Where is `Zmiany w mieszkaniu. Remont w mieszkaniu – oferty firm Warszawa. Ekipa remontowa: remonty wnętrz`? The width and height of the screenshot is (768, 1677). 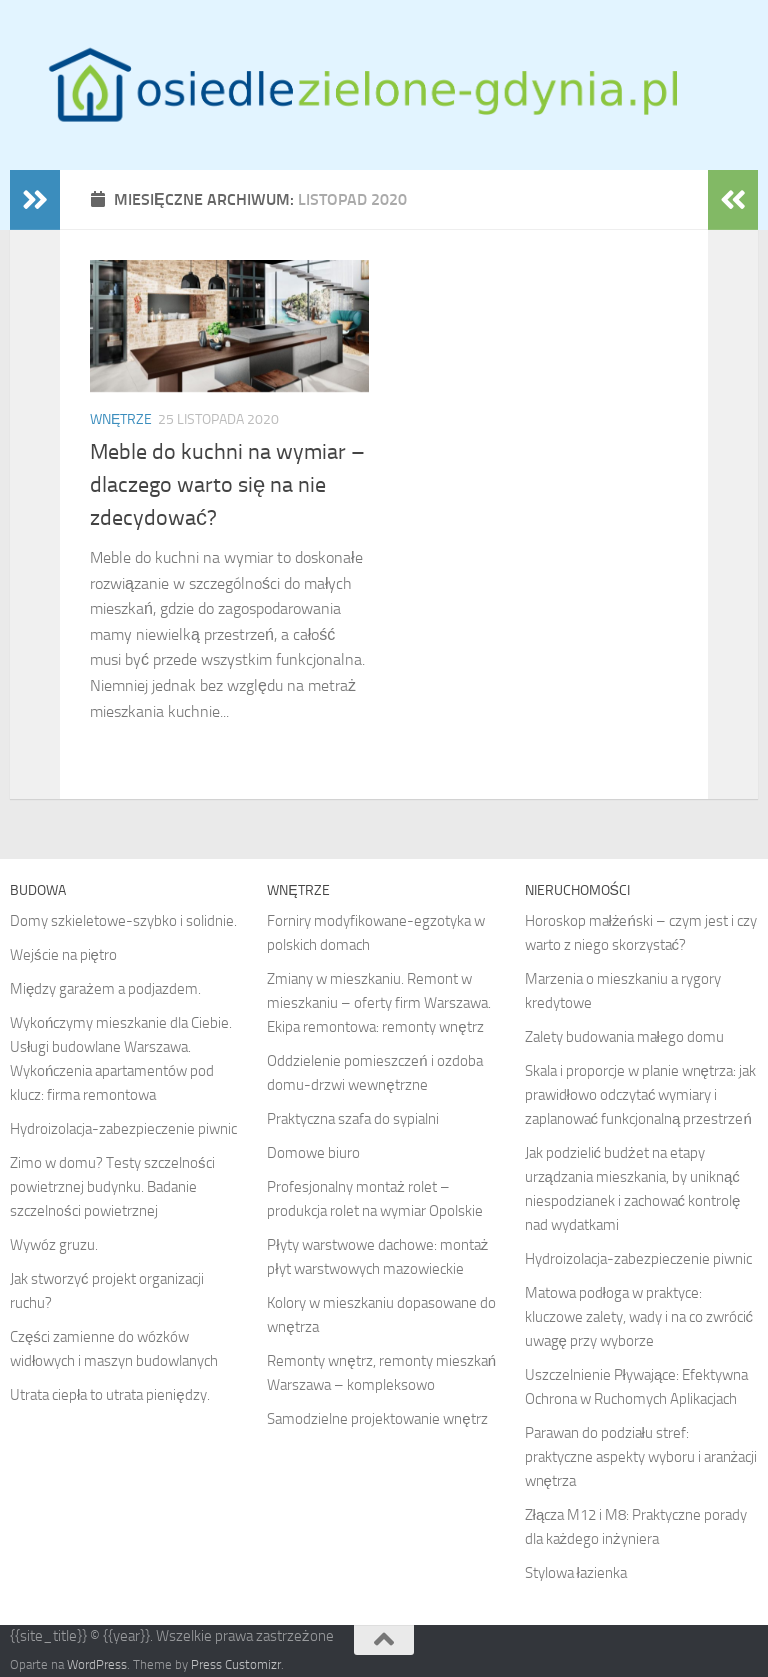
Zmiany w mieszkaniu. Remont w mieszkaniu – oferty firm Warszawa. Ekipa remontowa: remonty wnętrz is located at coordinates (379, 1003).